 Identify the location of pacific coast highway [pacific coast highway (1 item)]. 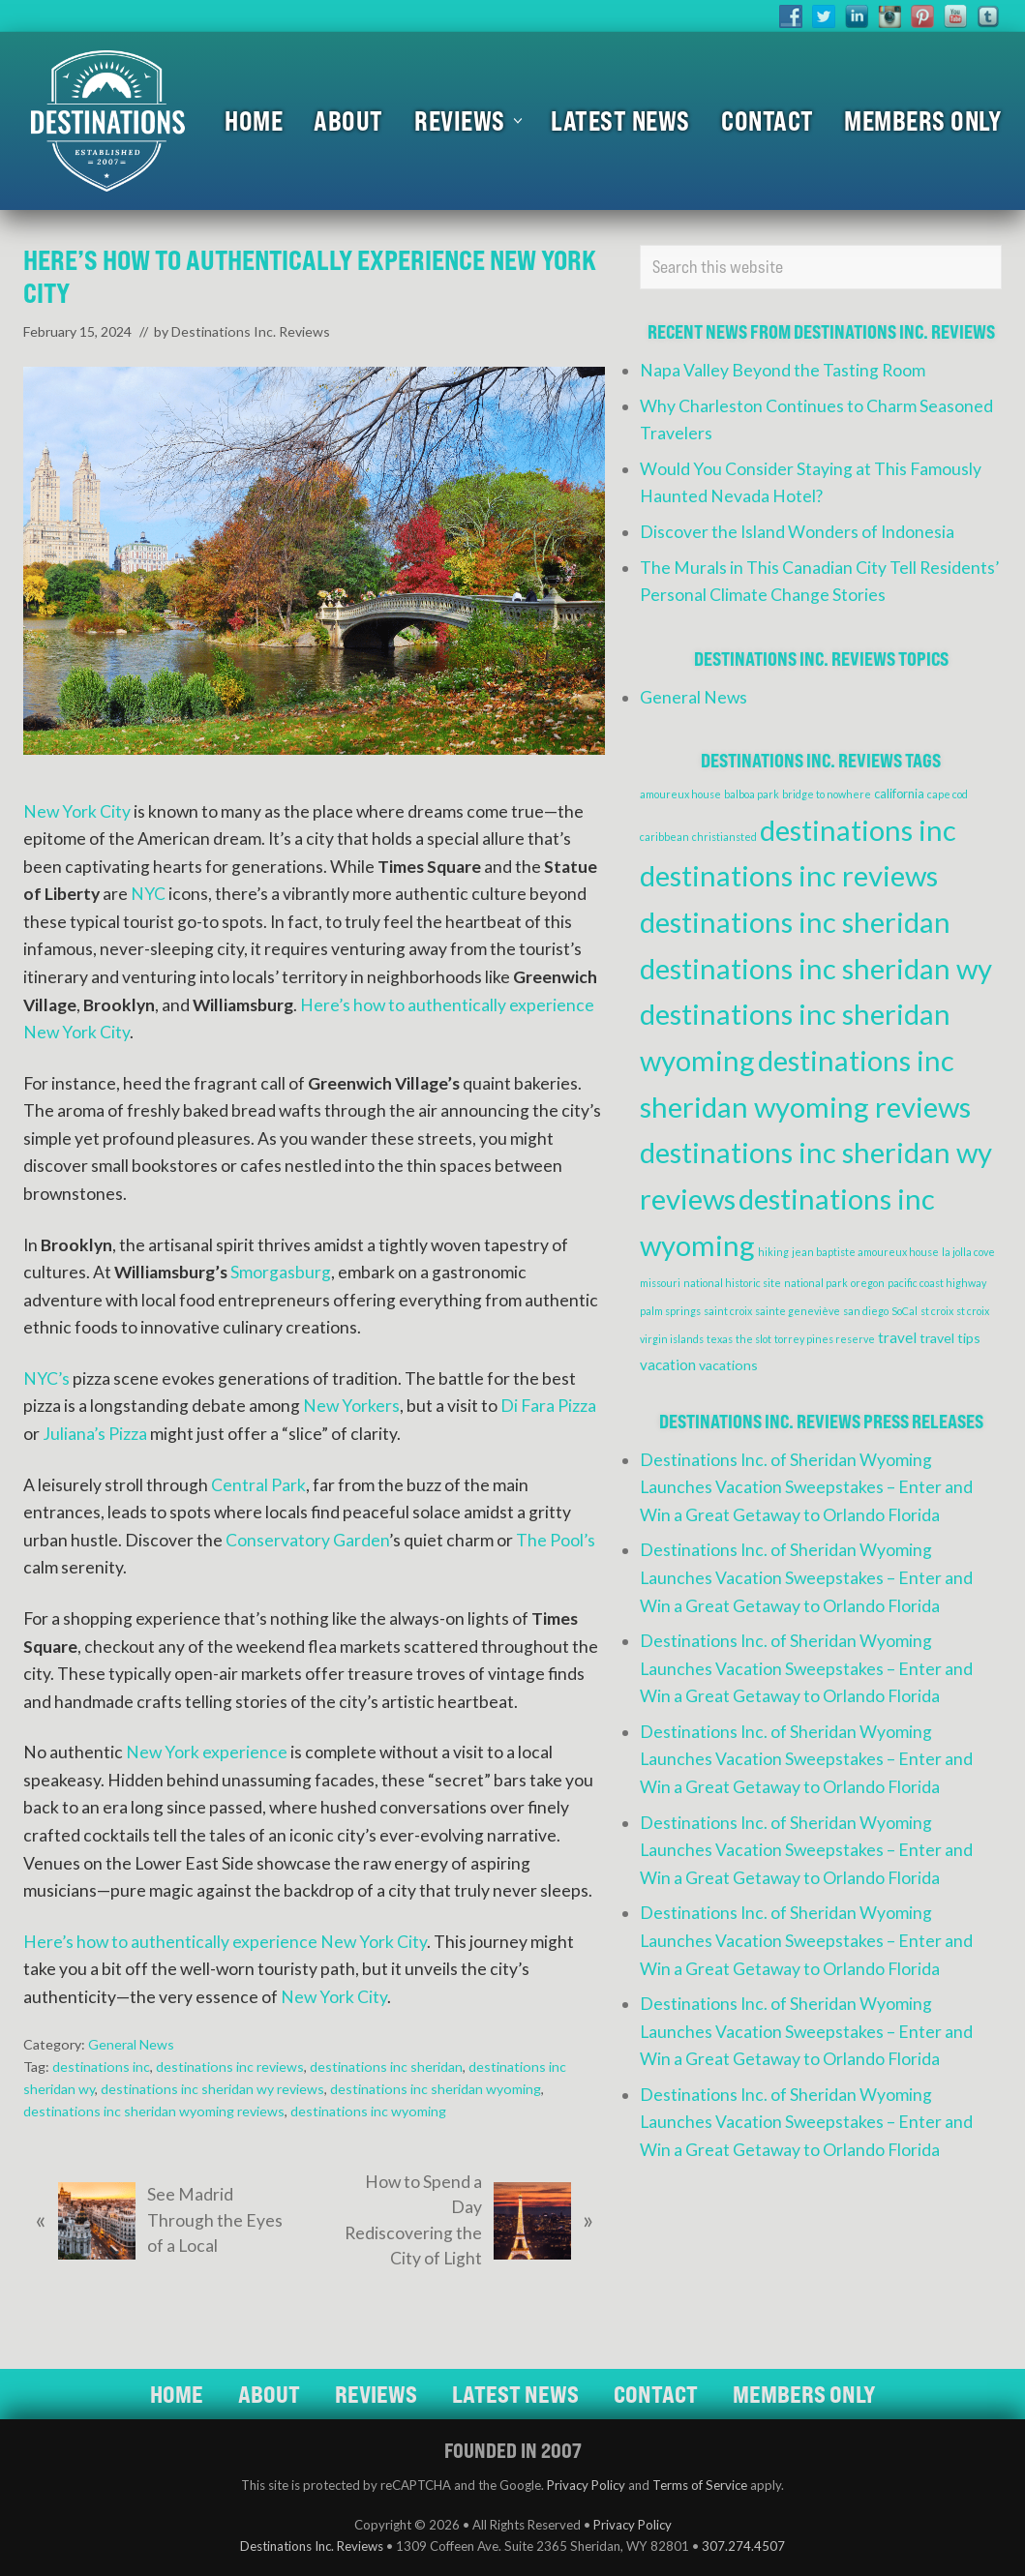
(937, 1282).